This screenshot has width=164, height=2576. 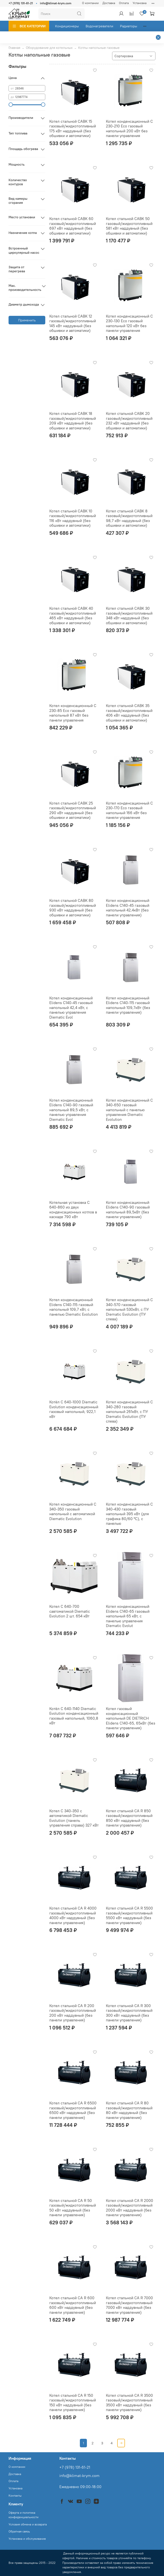 What do you see at coordinates (129, 1110) in the screenshot?
I see `Котел конденсационный С 340-650 газовый напольный с панелью управления Diematic Evolution` at bounding box center [129, 1110].